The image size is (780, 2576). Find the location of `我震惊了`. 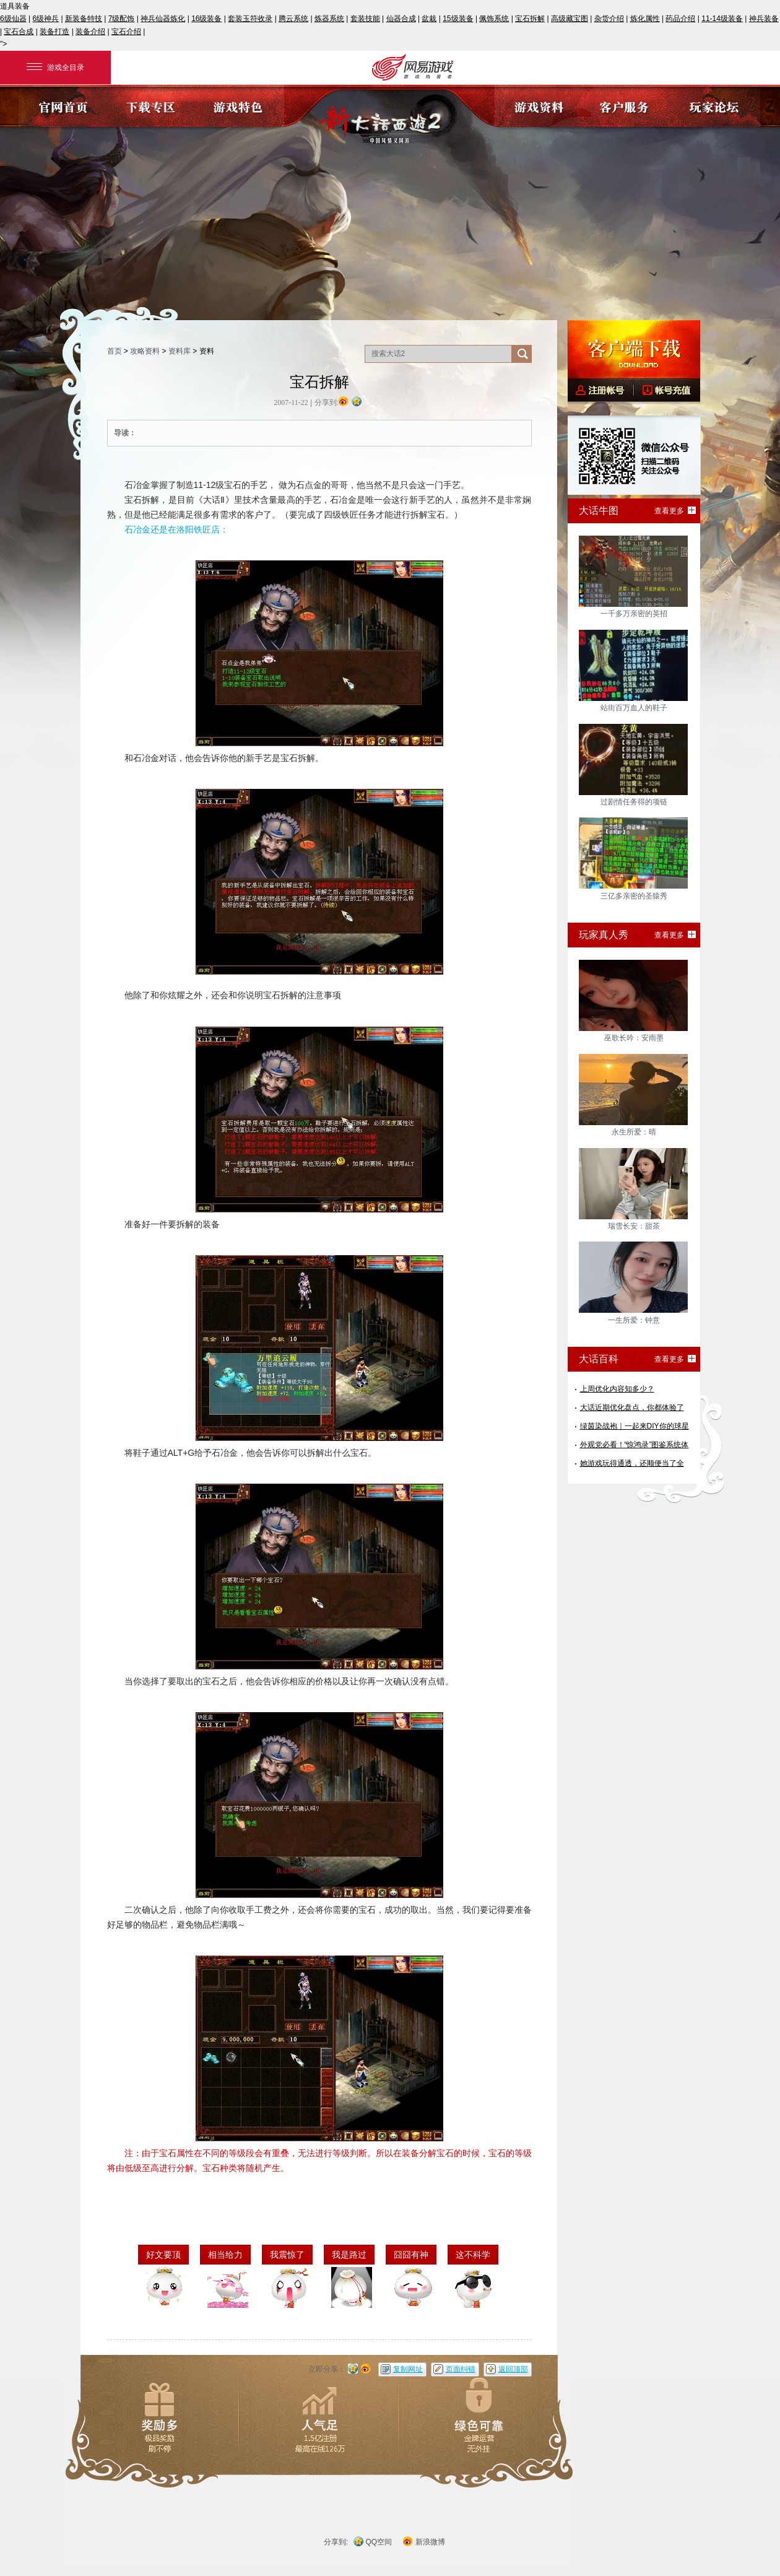

我震惊了 is located at coordinates (287, 2255).